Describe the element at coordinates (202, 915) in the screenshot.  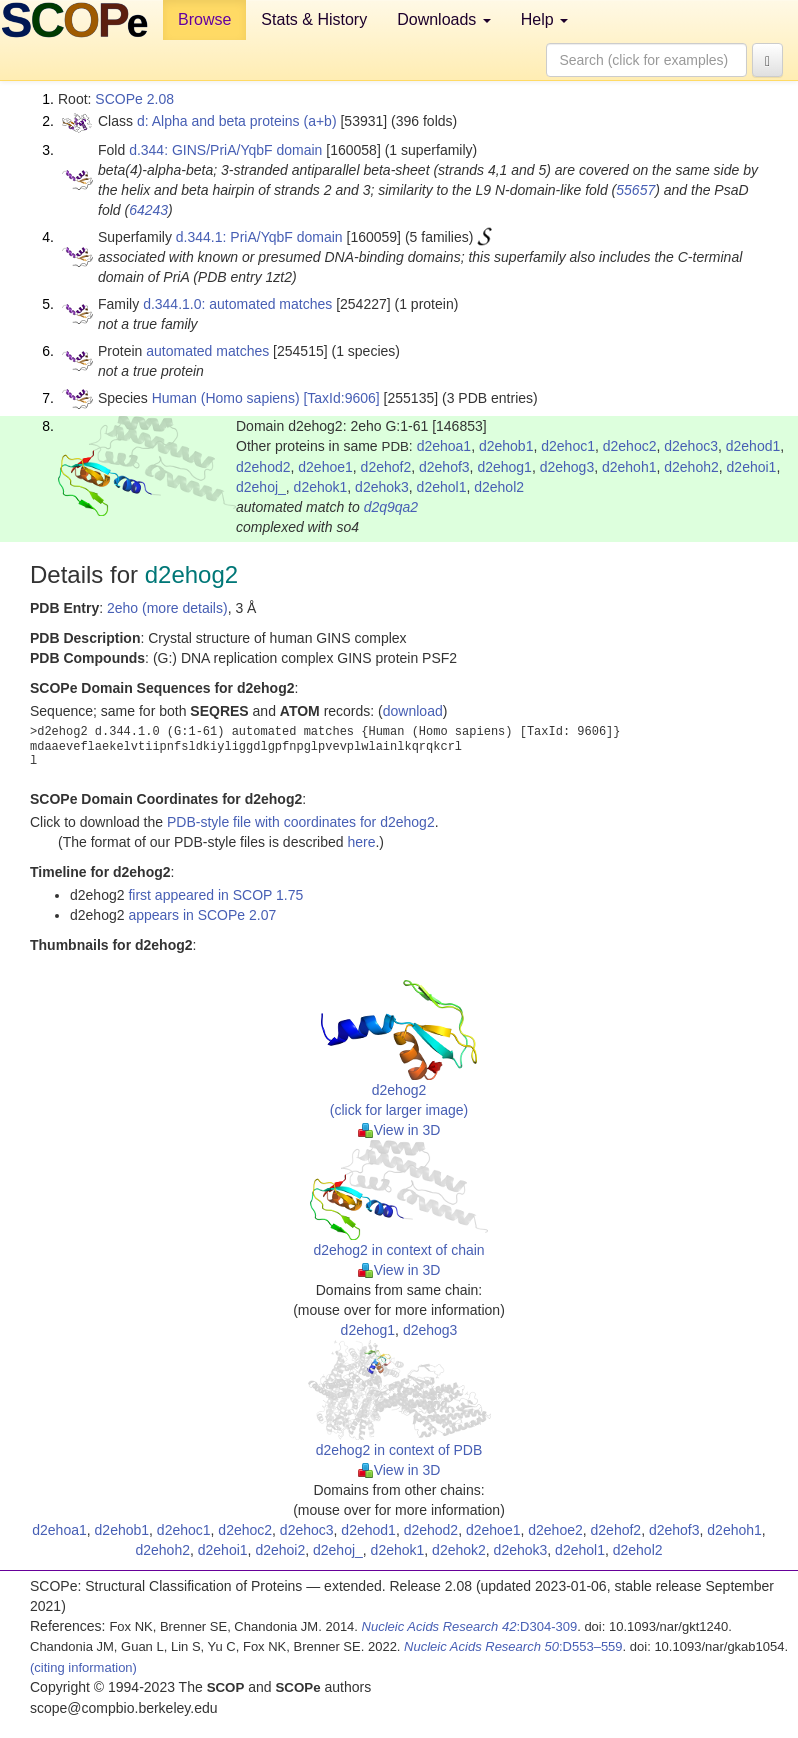
I see `appears in SCOPe 2.07` at that location.